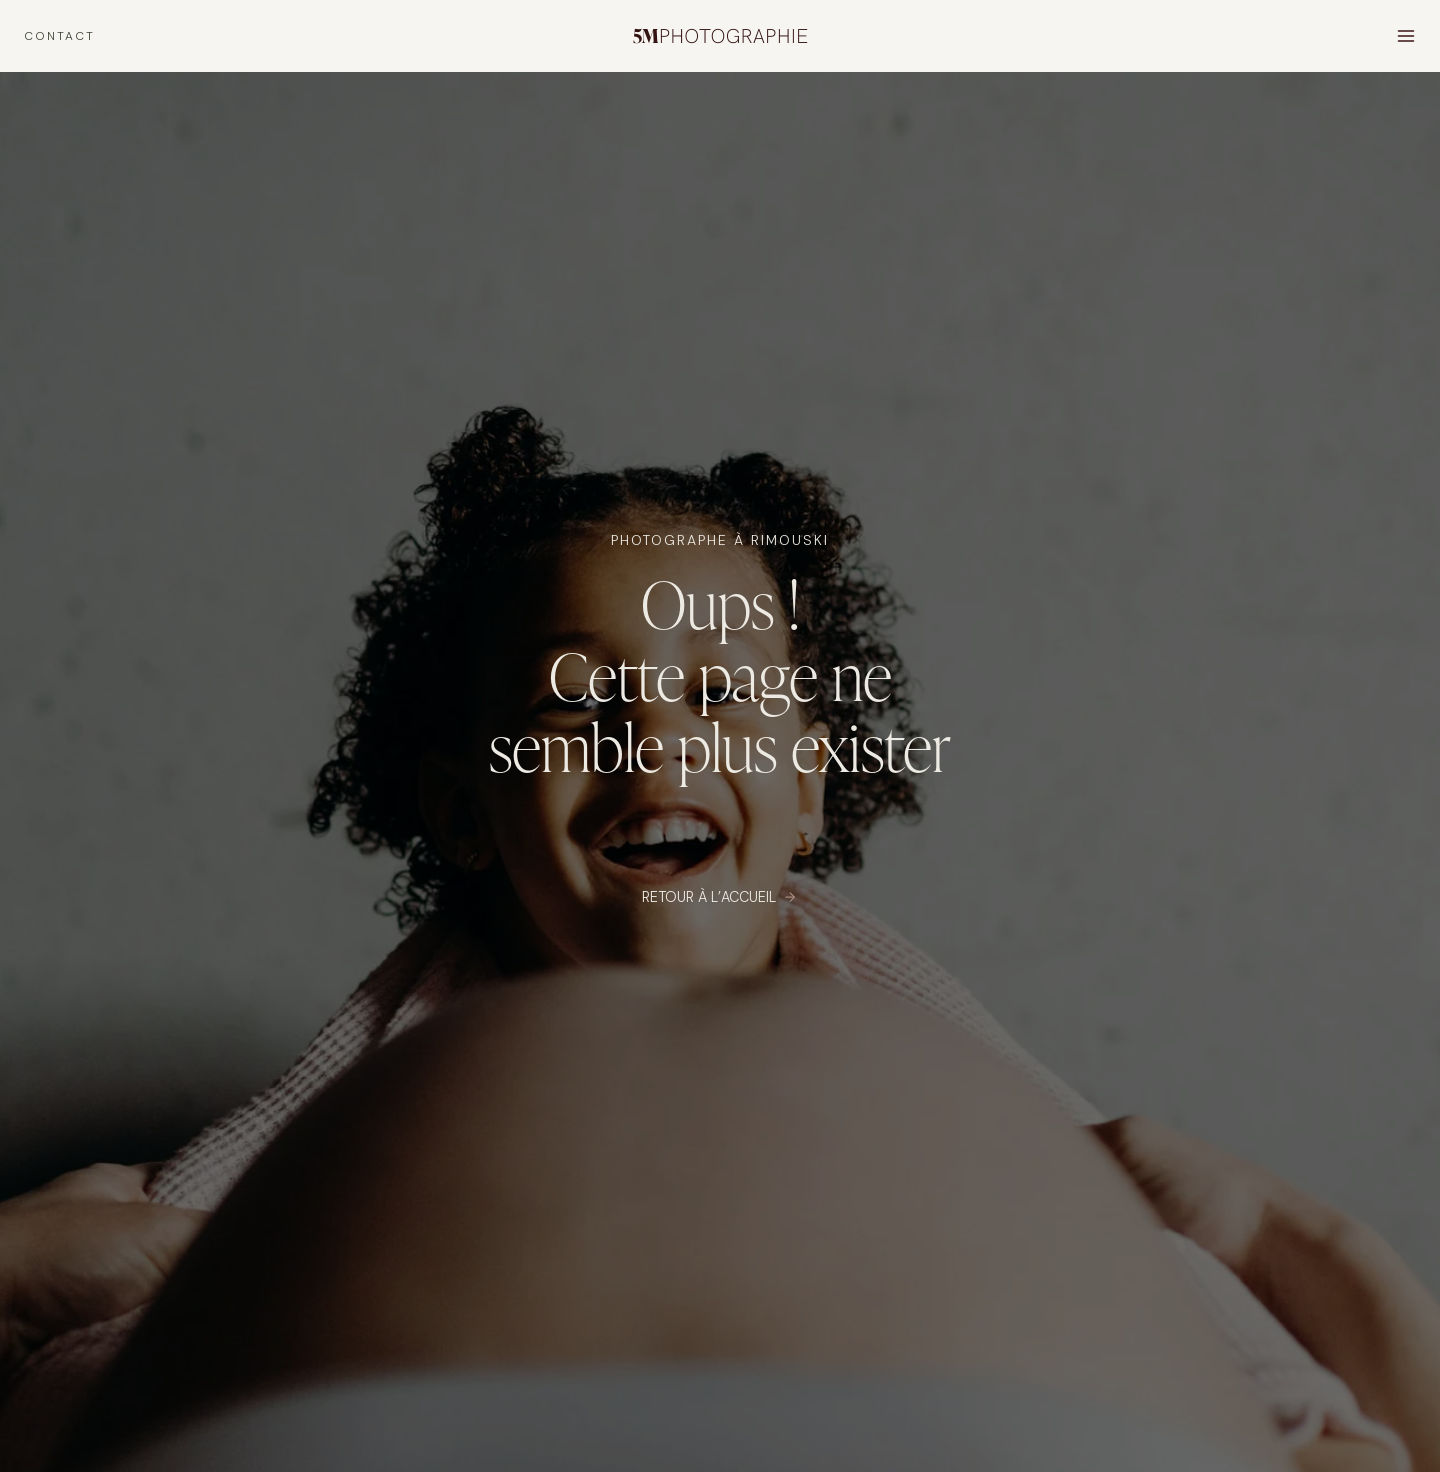 This screenshot has height=1472, width=1440. What do you see at coordinates (1405, 35) in the screenshot?
I see `[Open menu]` at bounding box center [1405, 35].